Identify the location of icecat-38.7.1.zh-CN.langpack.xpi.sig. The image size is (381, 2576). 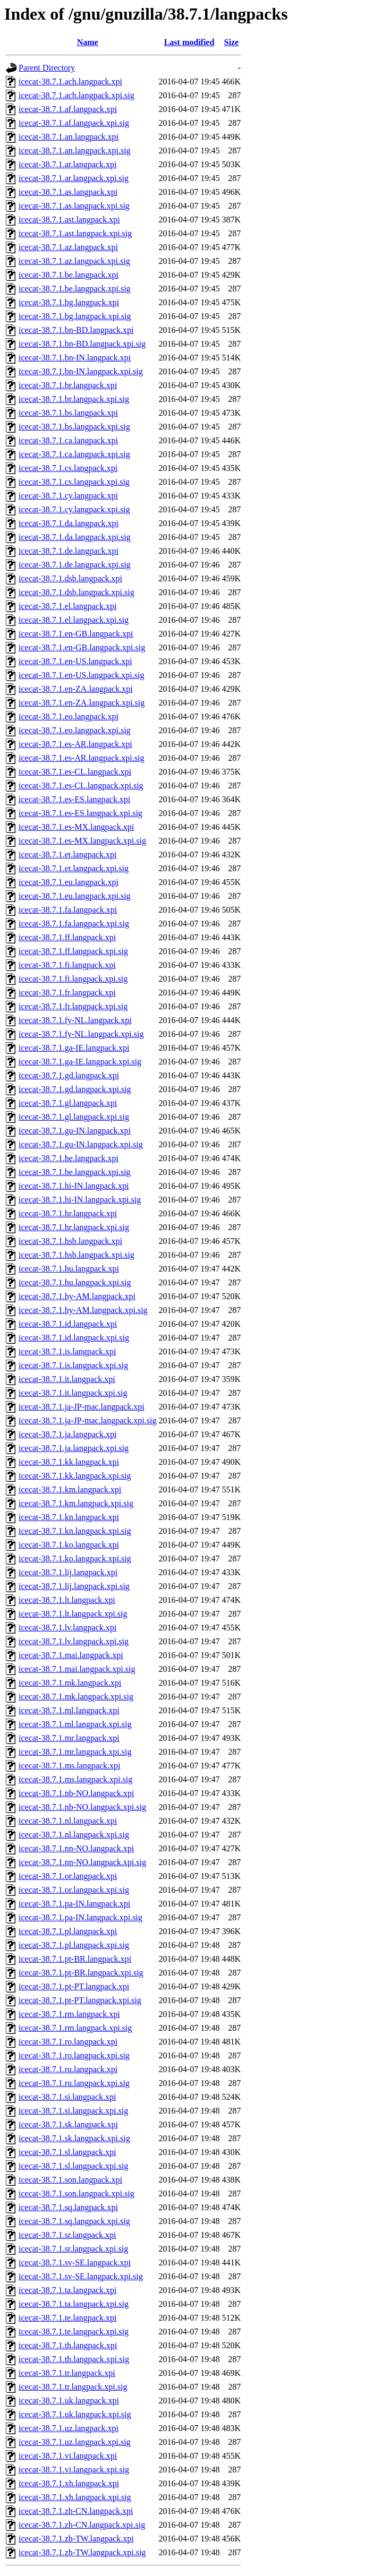
(82, 2524).